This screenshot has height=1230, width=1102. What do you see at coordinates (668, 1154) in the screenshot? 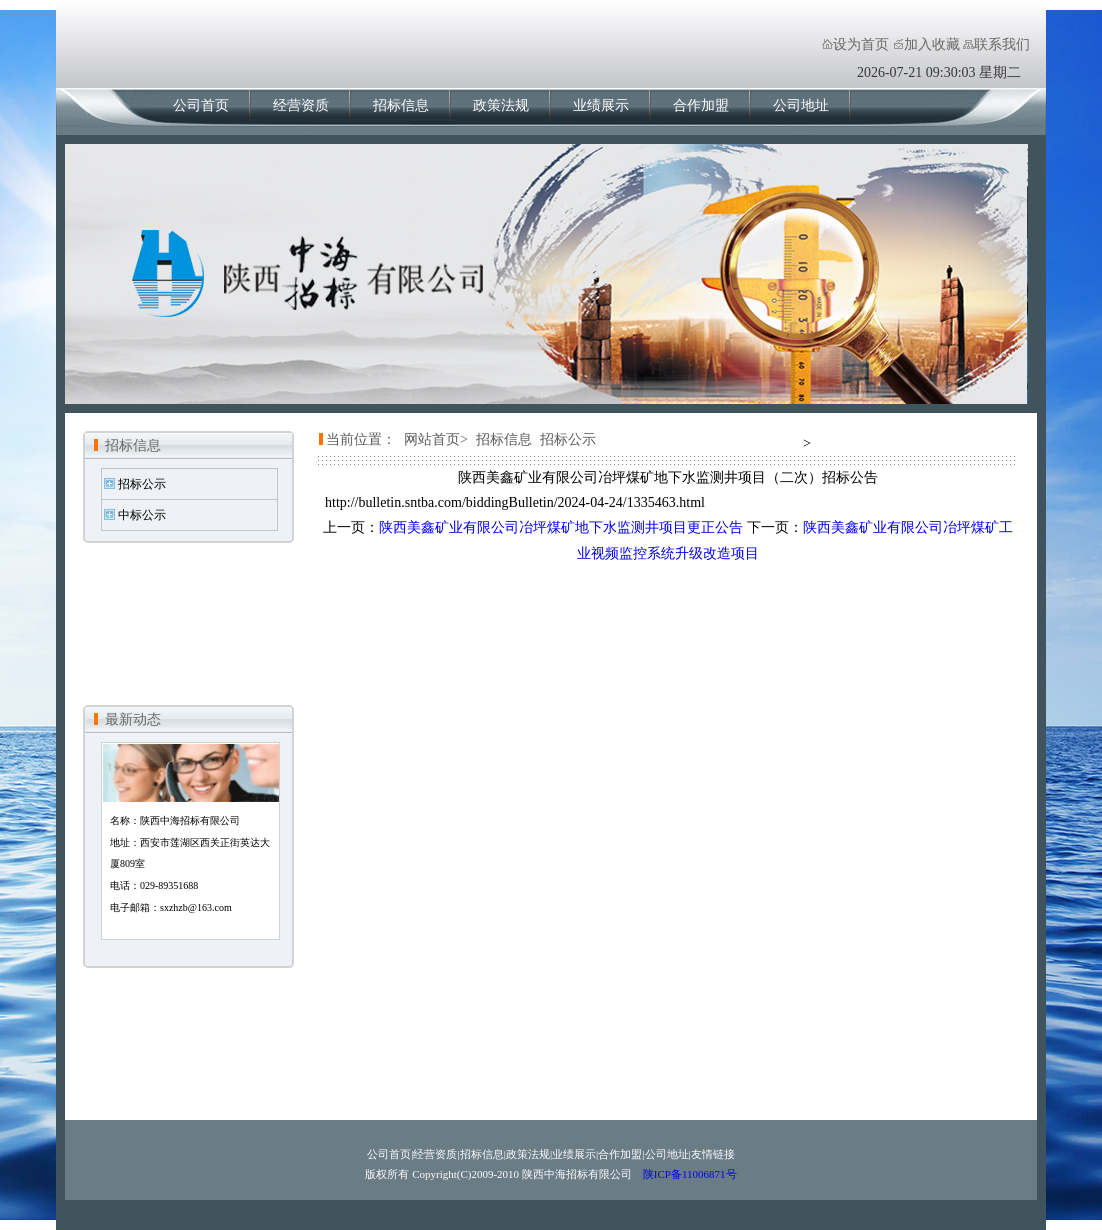
I see `公司地址|` at bounding box center [668, 1154].